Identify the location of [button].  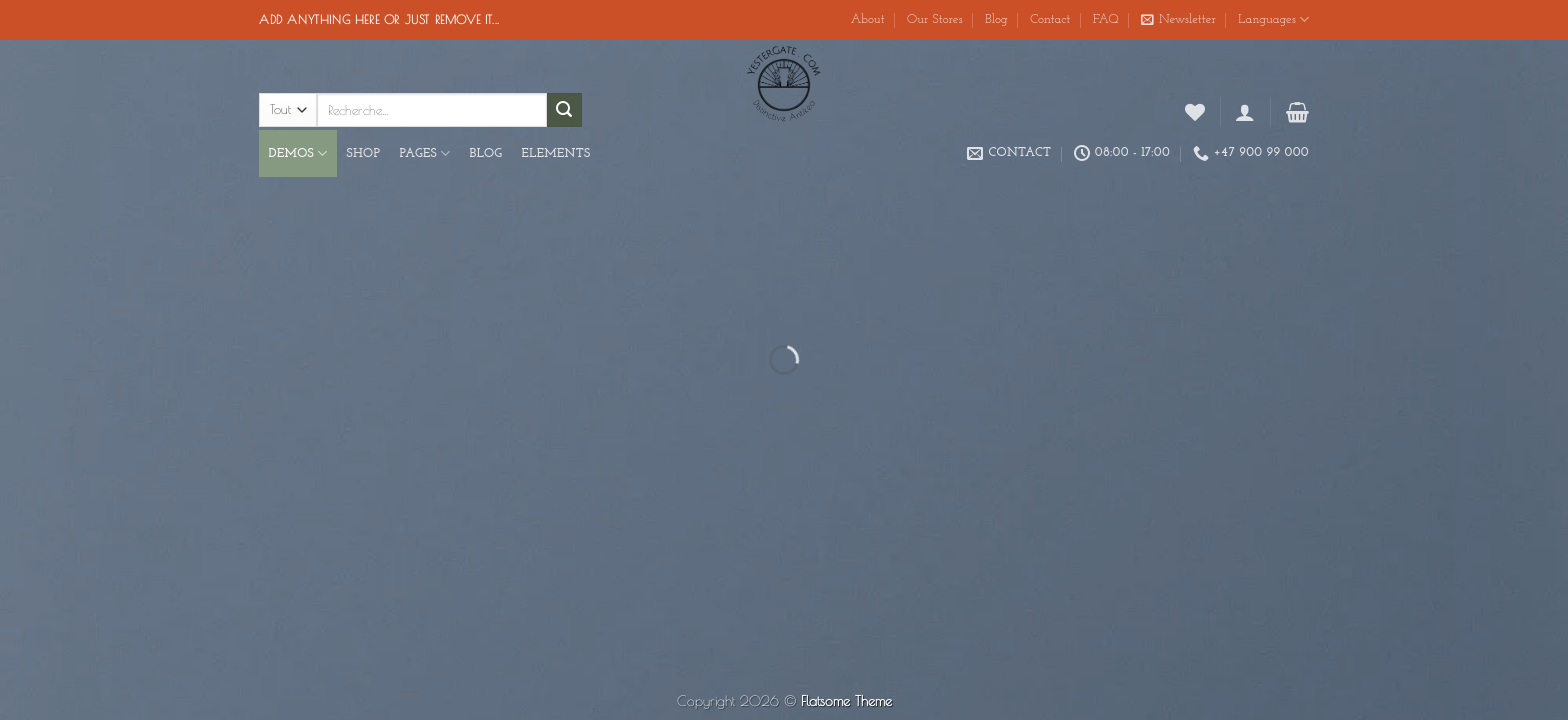
(1178, 20).